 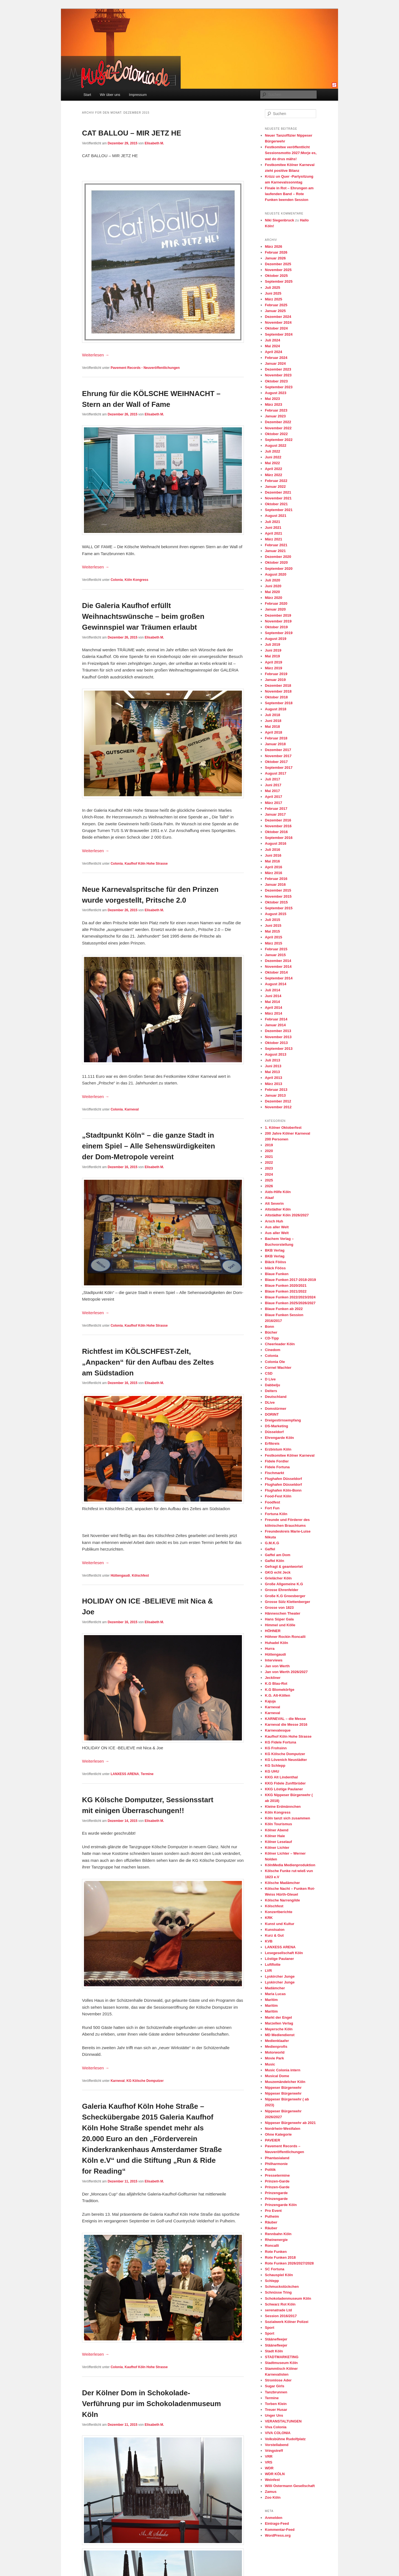 I want to click on August 2013, so click(x=275, y=1054).